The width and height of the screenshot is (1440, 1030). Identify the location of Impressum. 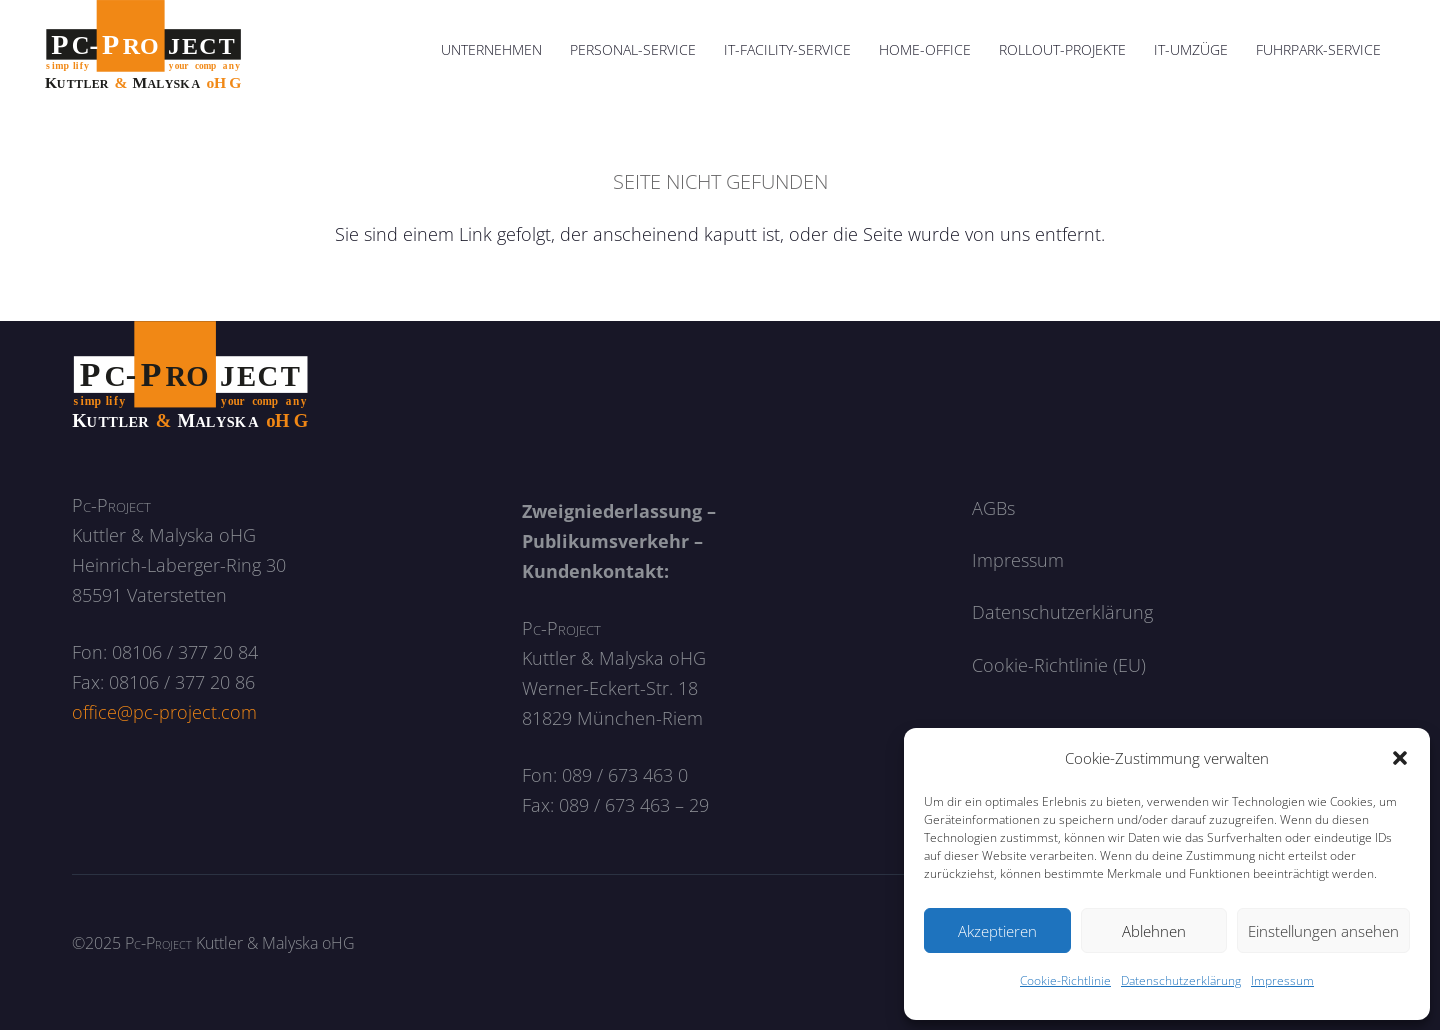
(1282, 980).